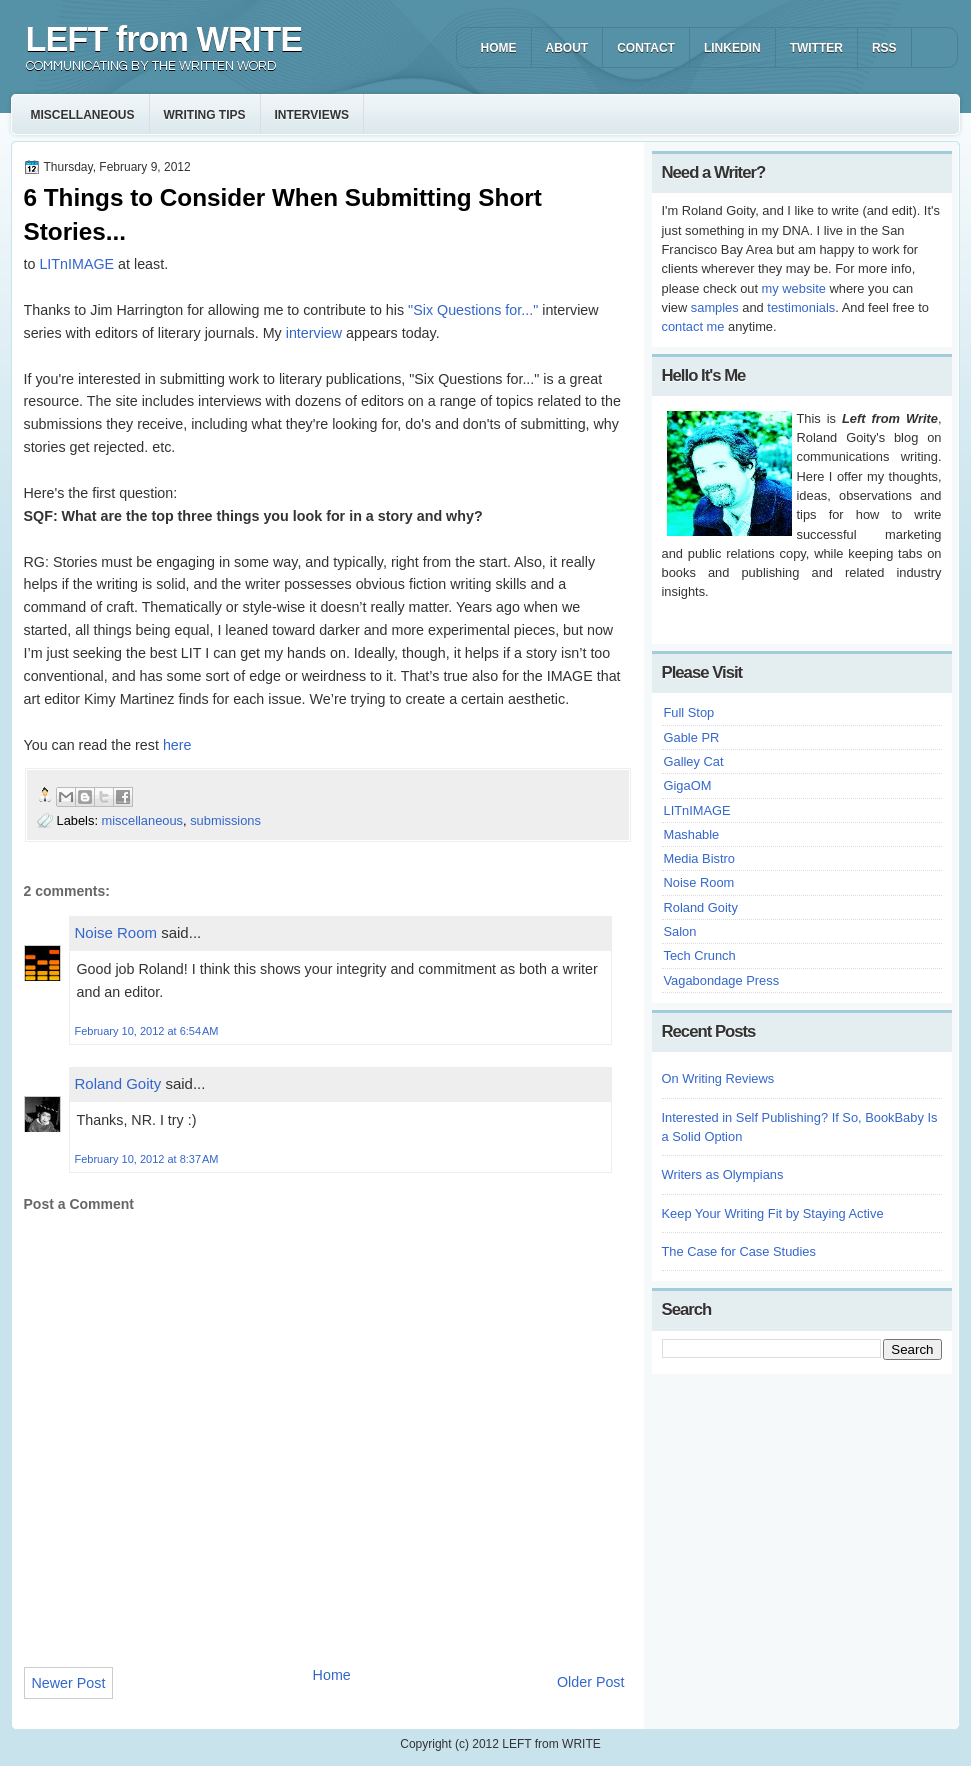 The width and height of the screenshot is (971, 1766). I want to click on LITnIMAGE, so click(76, 264).